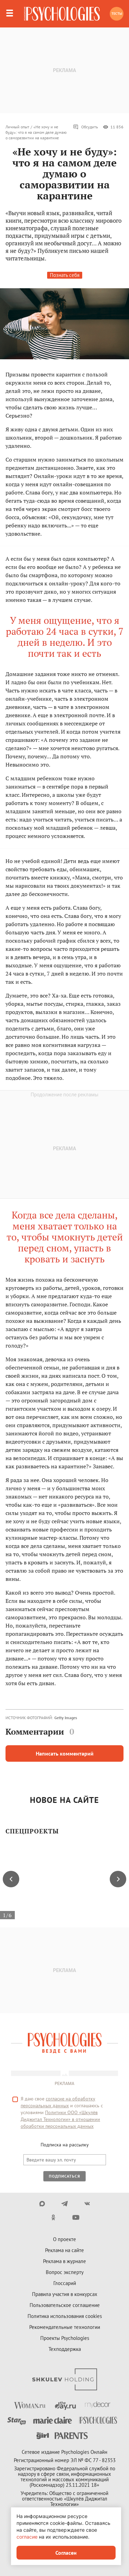 The image size is (129, 2576). Describe the element at coordinates (64, 2250) in the screenshot. I see `Реклама на сайте` at that location.